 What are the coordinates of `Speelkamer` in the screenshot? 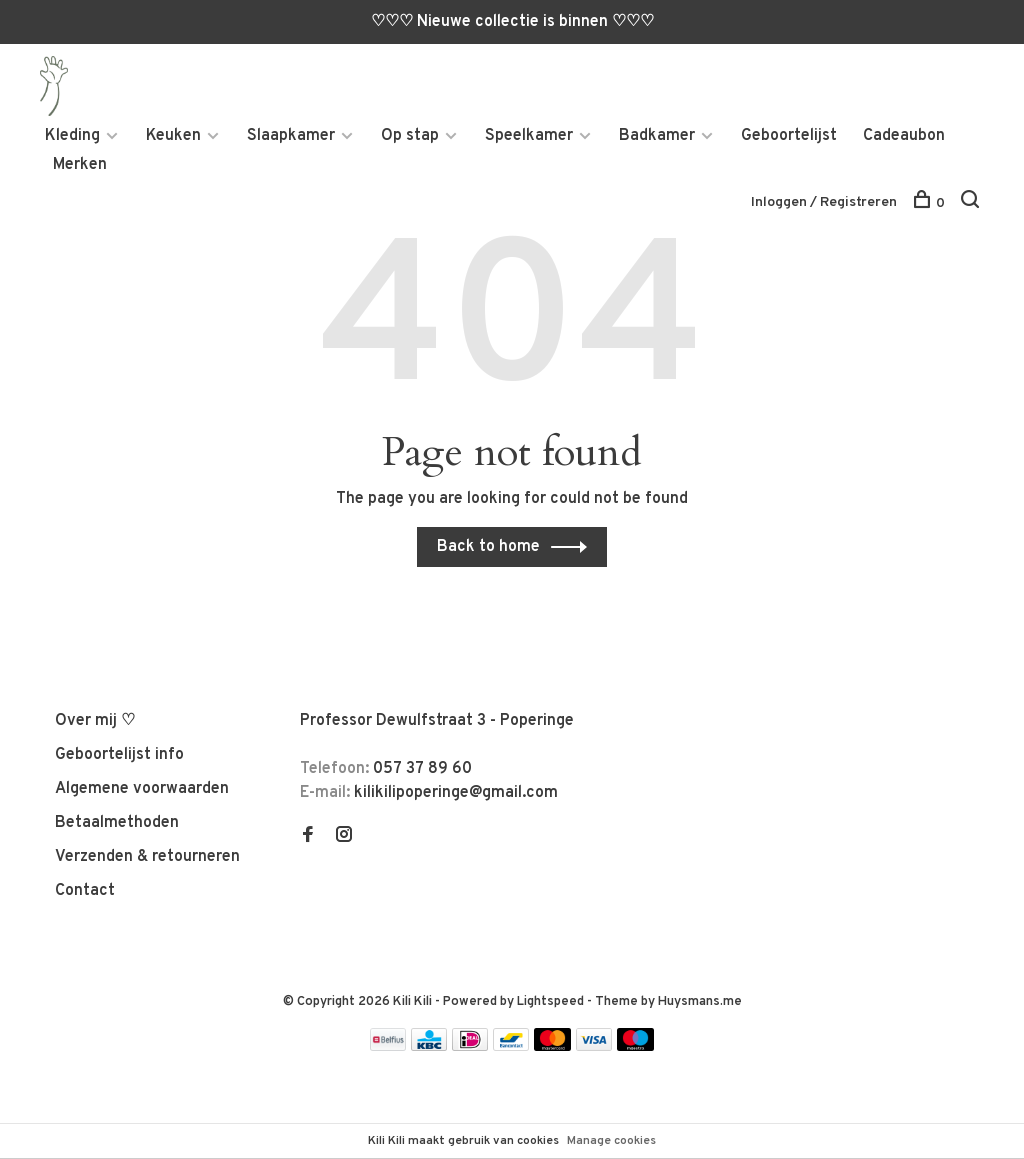 It's located at (529, 136).